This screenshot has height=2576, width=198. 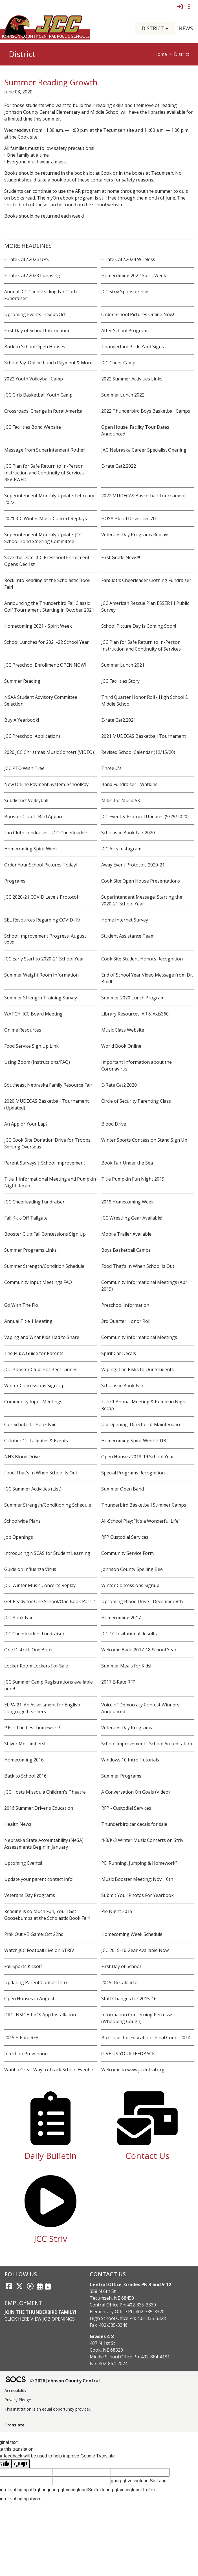 I want to click on SchoolPay: Online Lunch Payment & More!, so click(x=48, y=363).